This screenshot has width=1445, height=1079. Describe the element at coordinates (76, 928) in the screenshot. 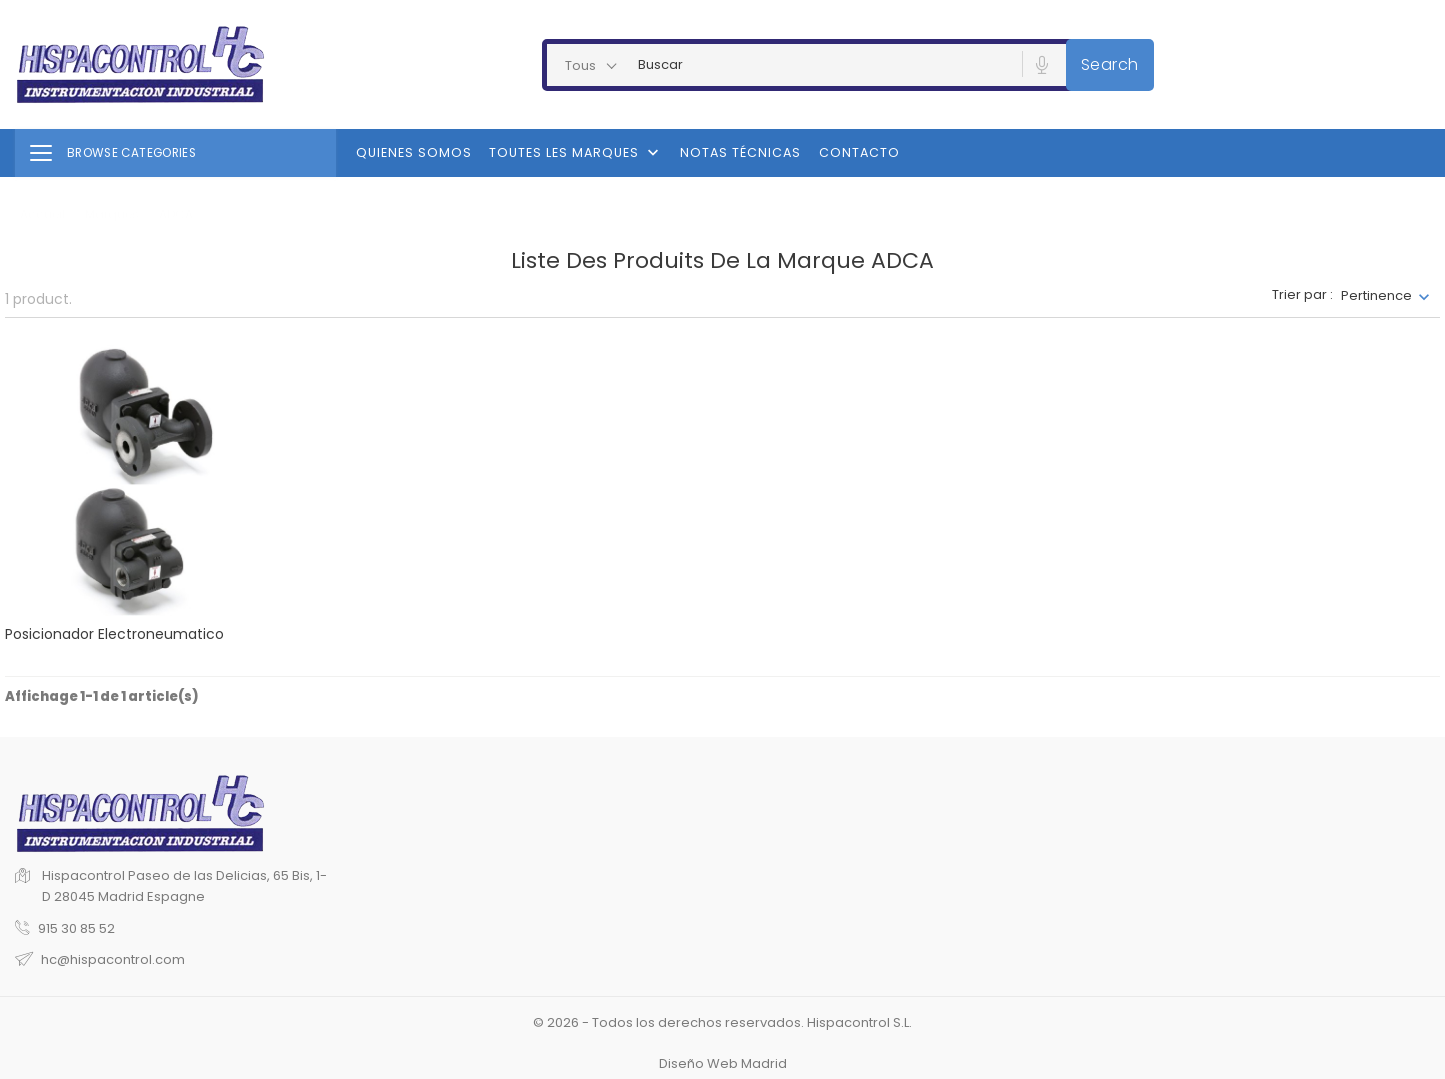

I see `915 30 85 52` at that location.